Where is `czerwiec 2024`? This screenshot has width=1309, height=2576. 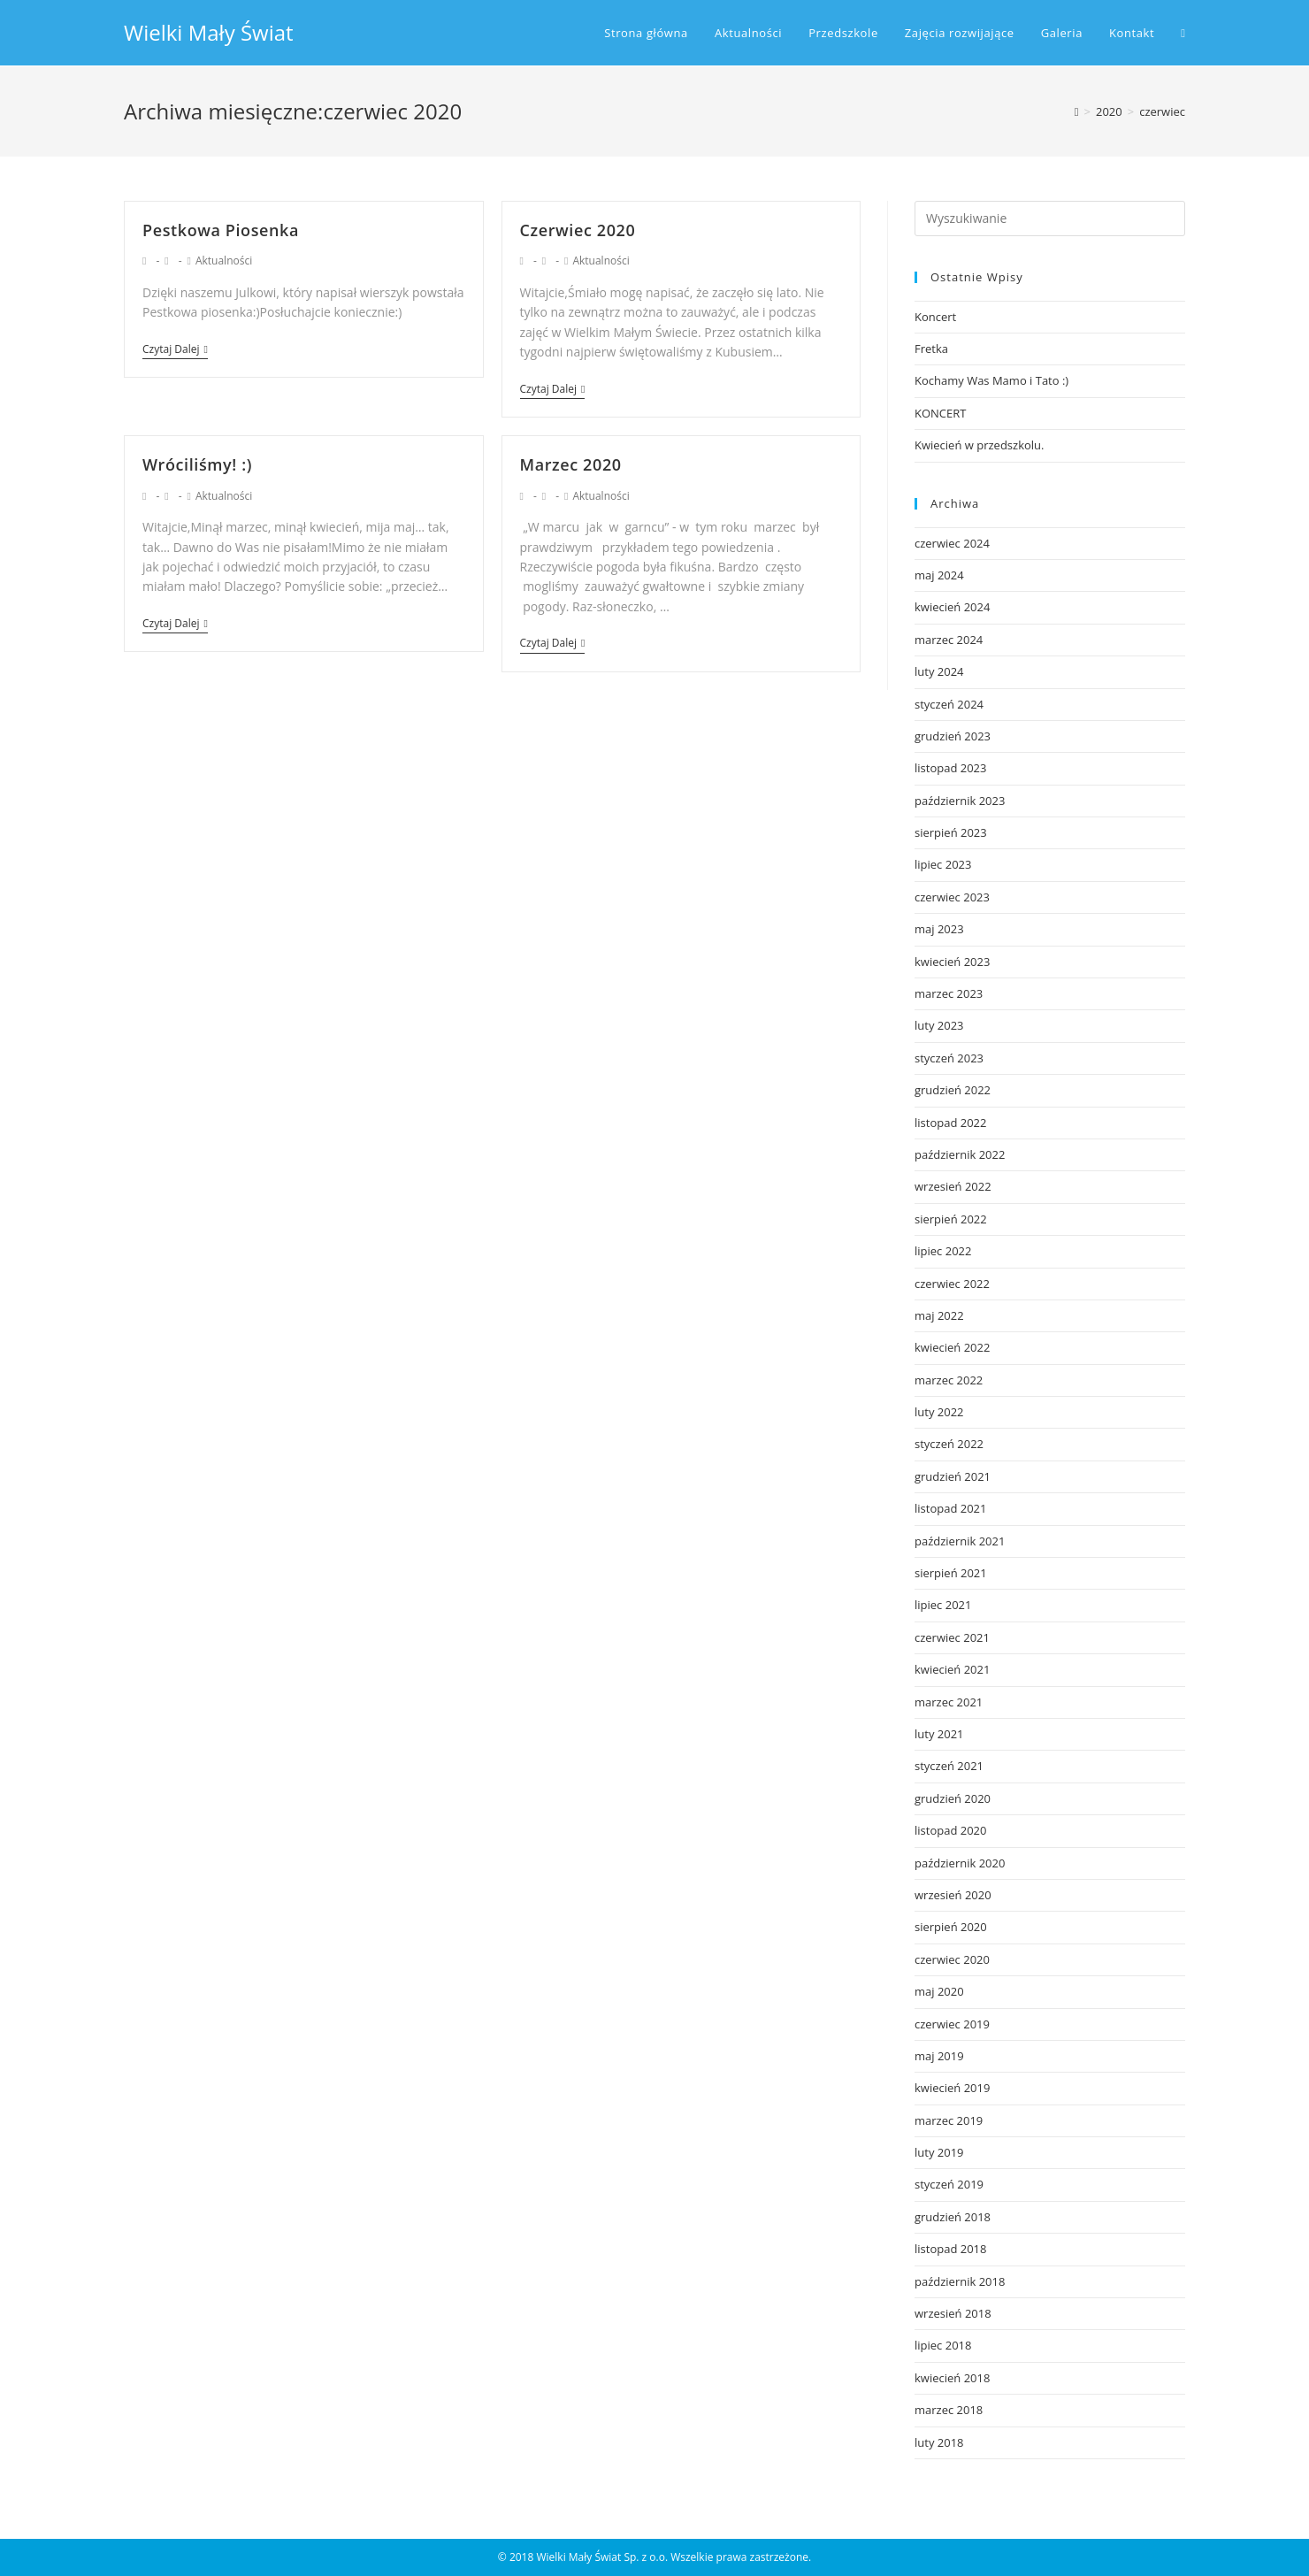 czerwiec 2024 is located at coordinates (952, 543).